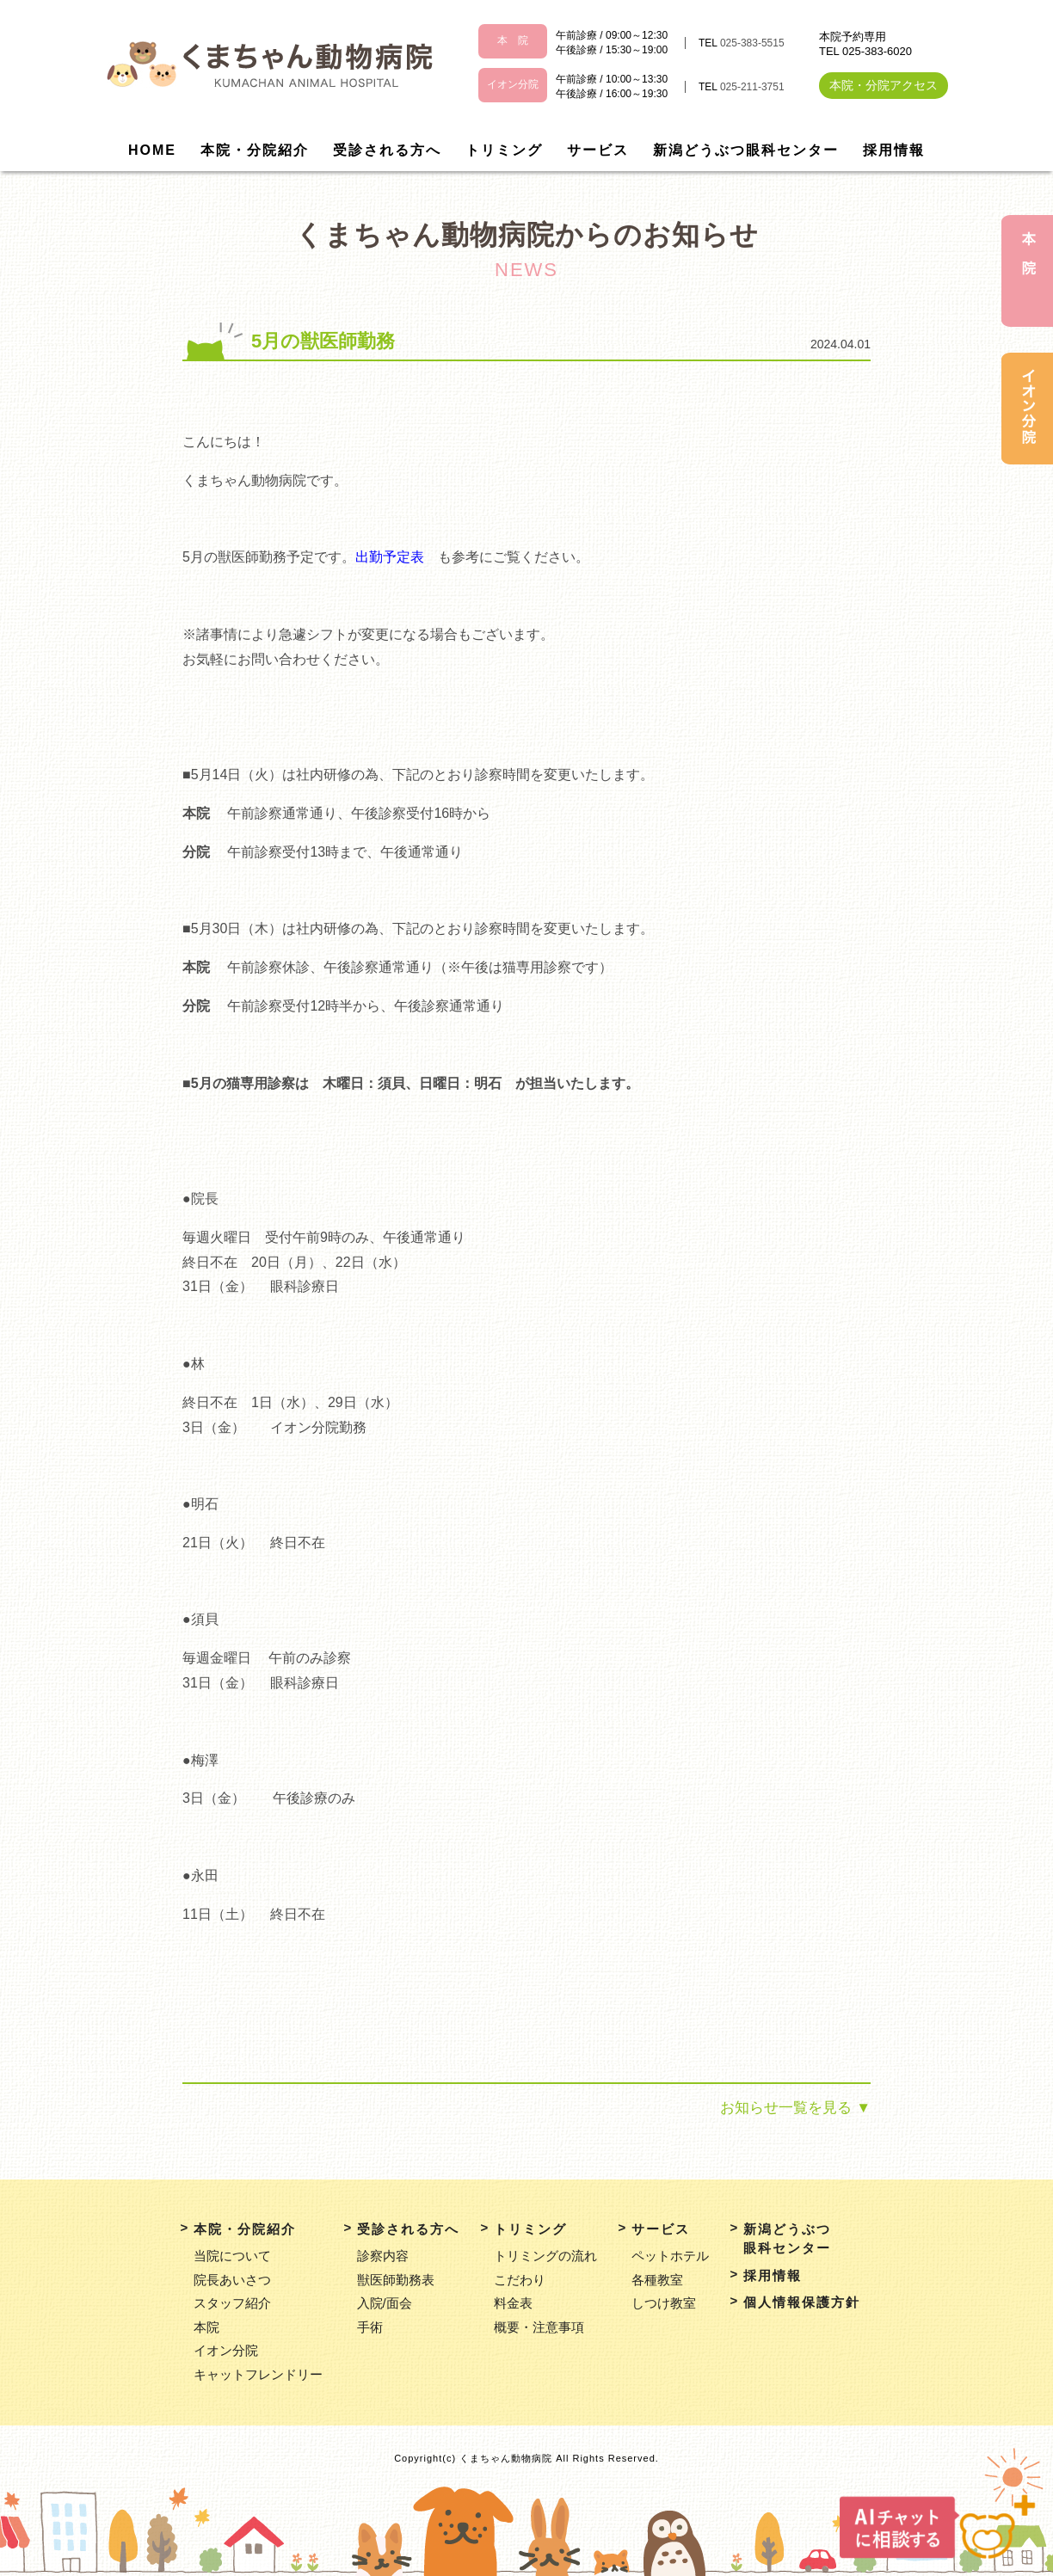  I want to click on 受診される方へ, so click(387, 150).